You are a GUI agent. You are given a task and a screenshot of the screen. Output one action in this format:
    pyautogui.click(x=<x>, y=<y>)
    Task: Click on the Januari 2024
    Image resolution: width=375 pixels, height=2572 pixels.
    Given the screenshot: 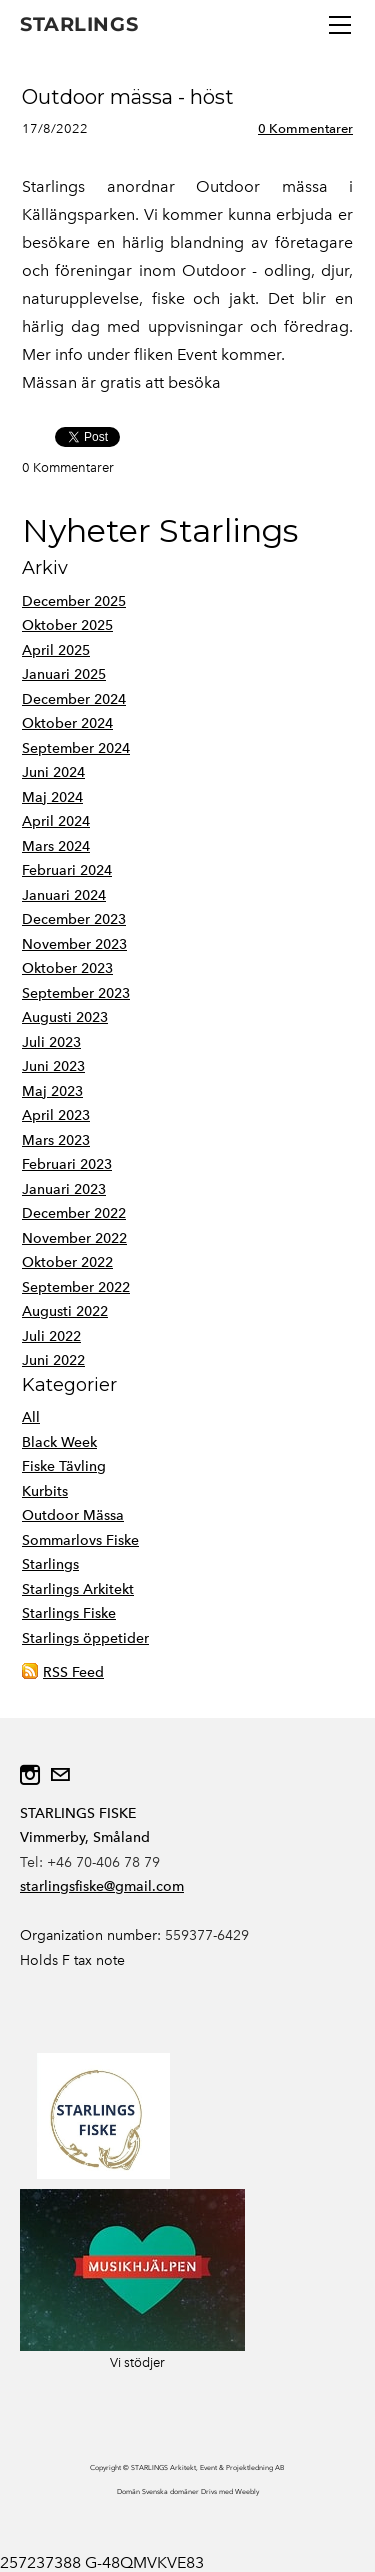 What is the action you would take?
    pyautogui.click(x=64, y=895)
    